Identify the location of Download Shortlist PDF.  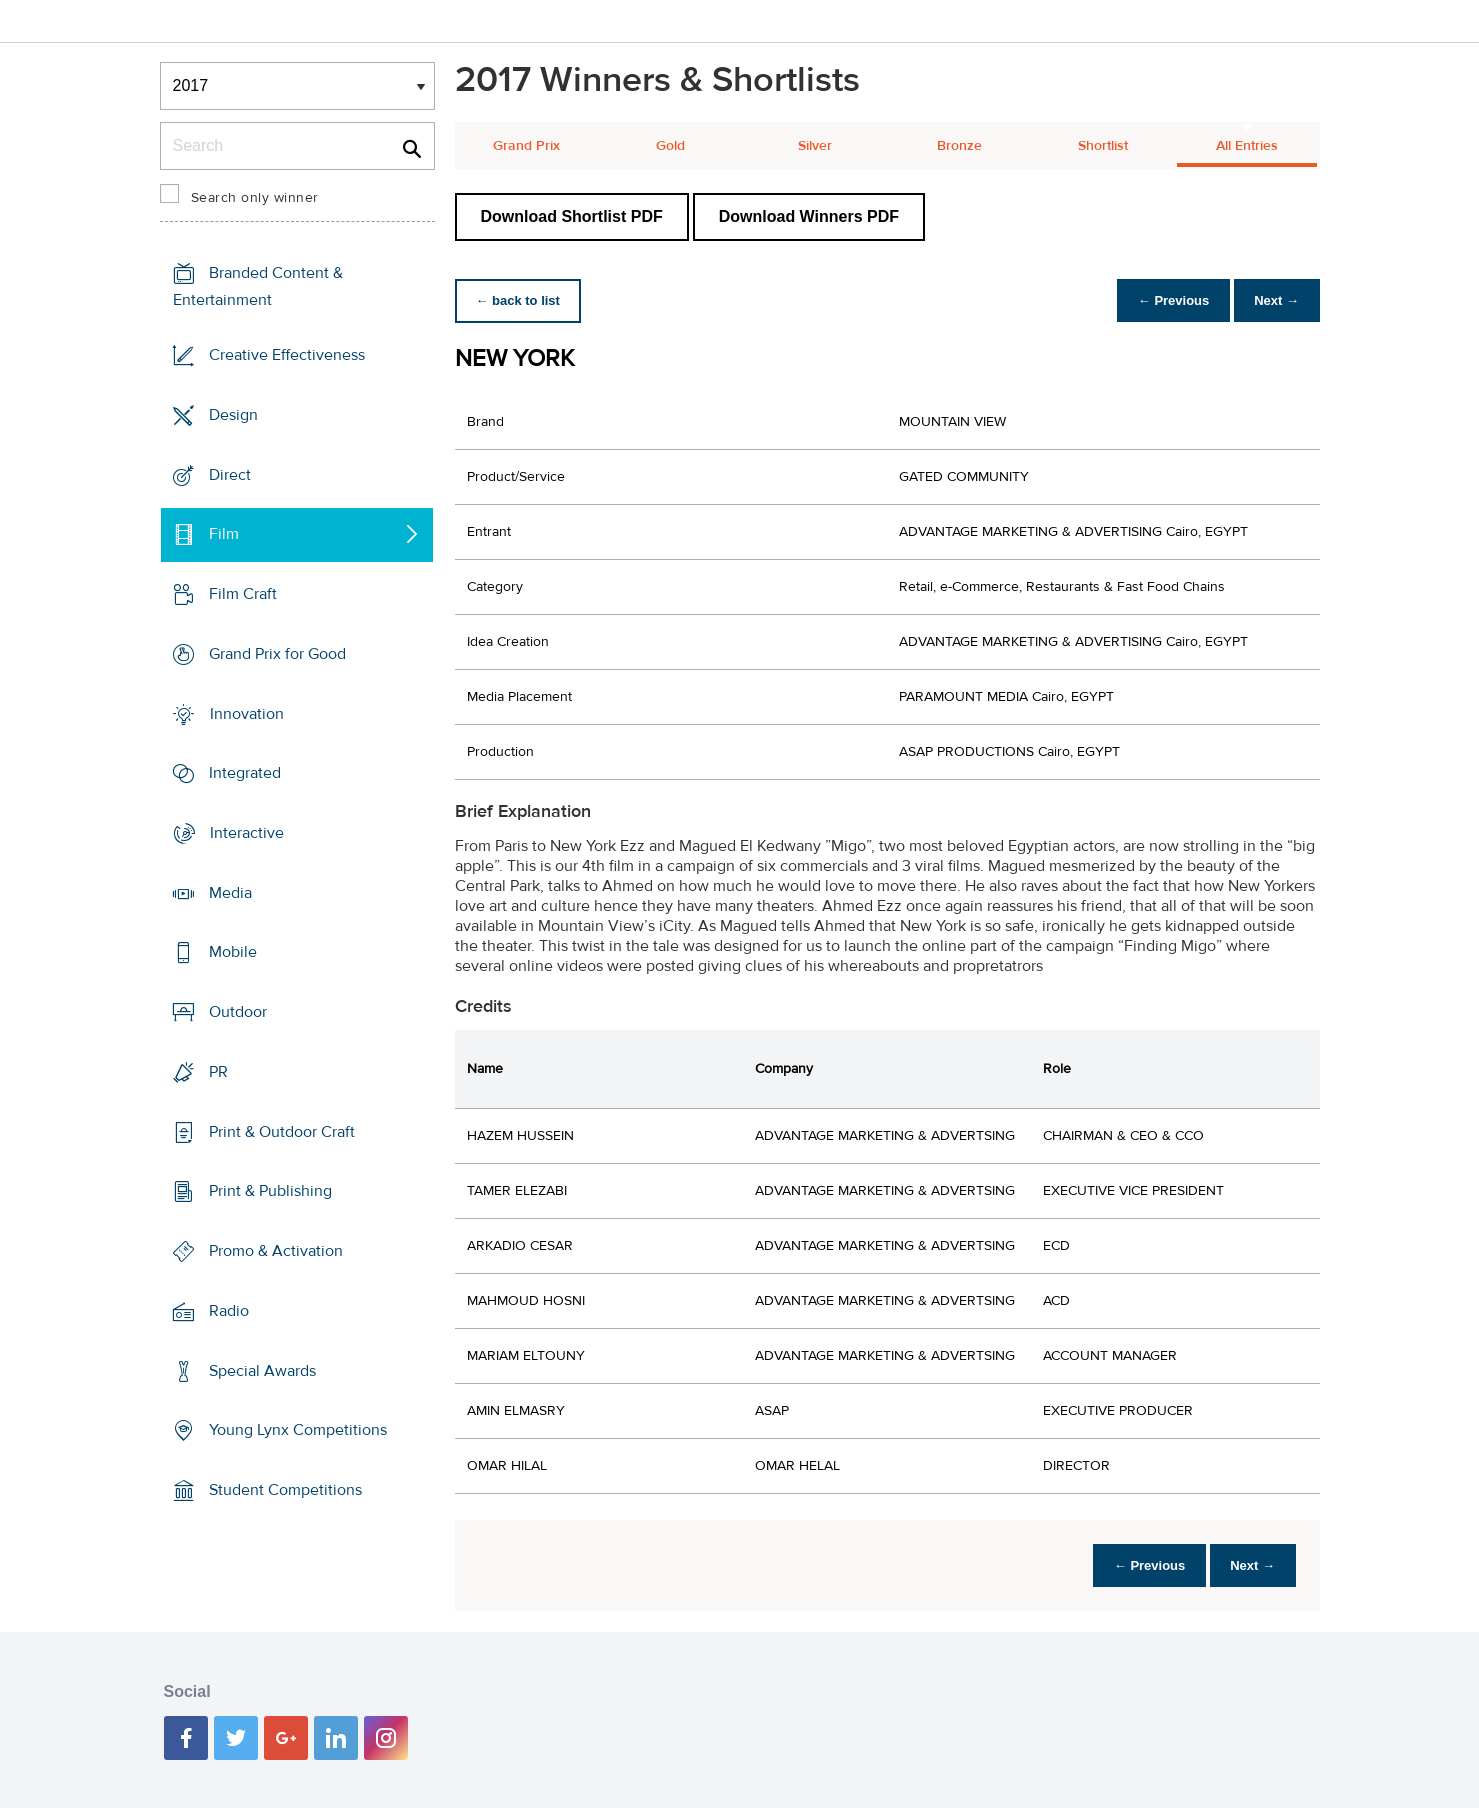
(572, 216).